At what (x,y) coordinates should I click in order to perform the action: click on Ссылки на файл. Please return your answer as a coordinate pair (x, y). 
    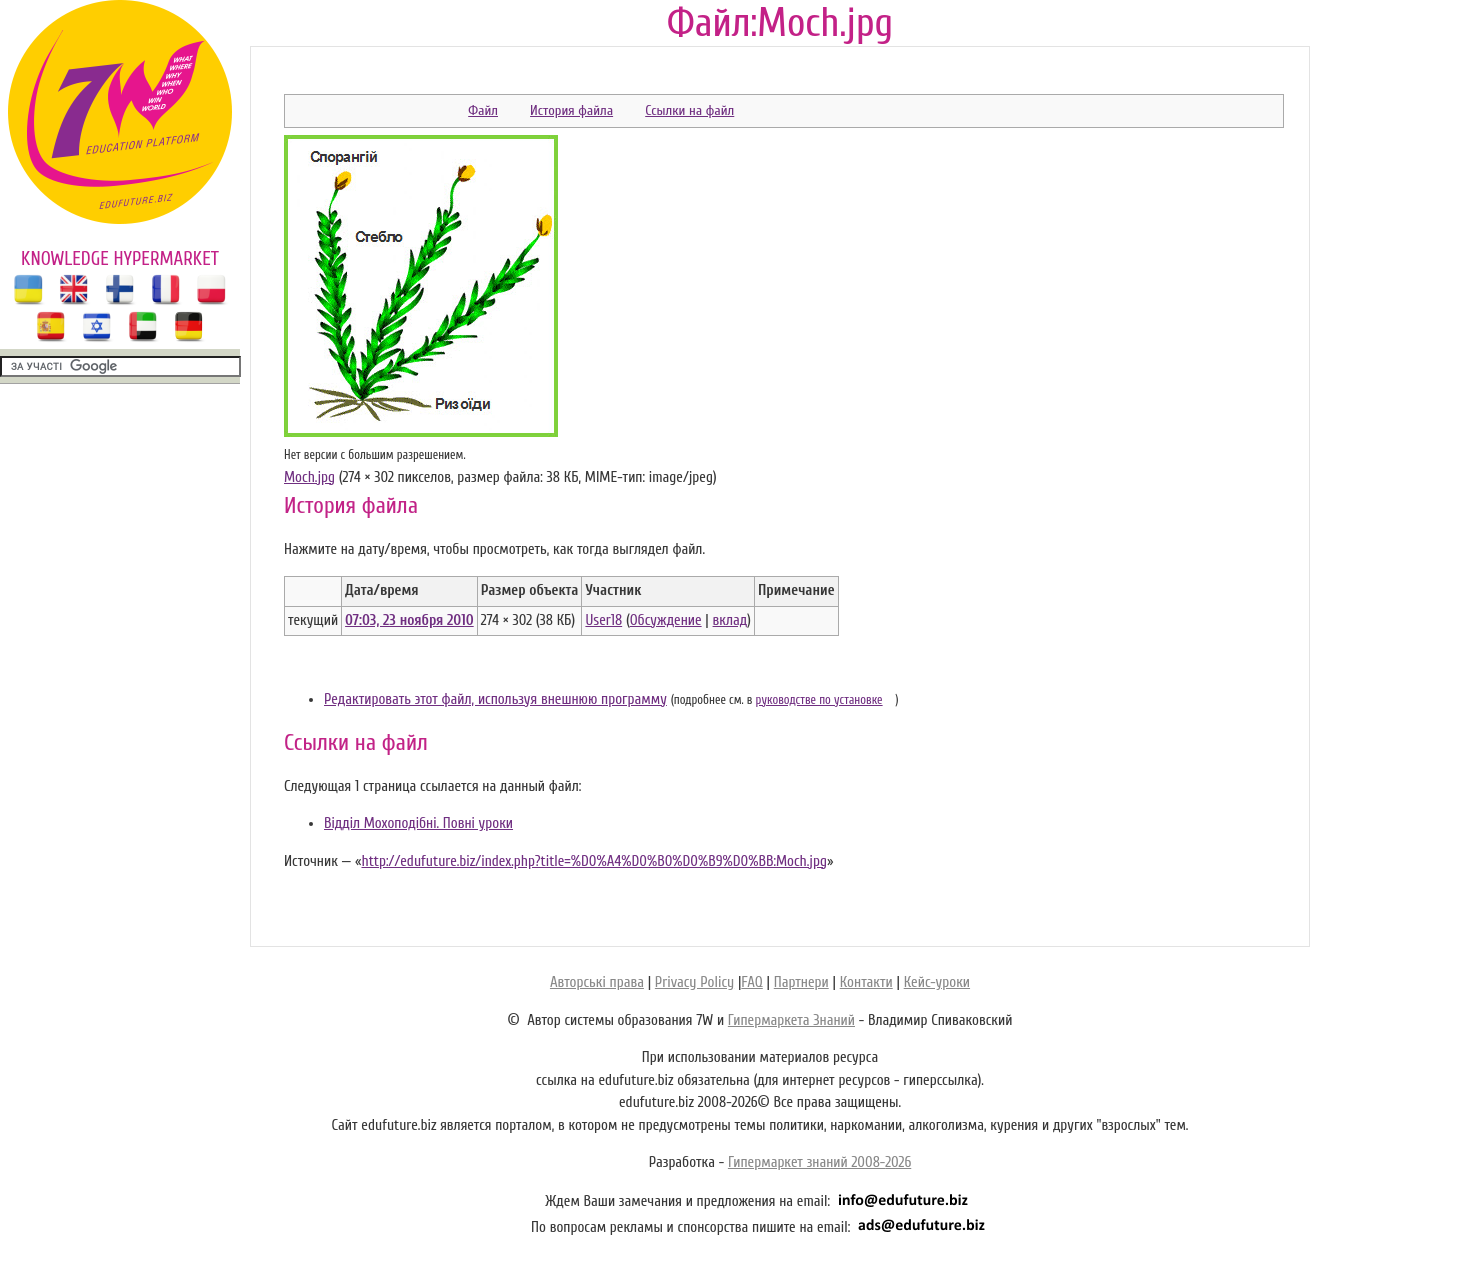
    Looking at the image, I should click on (689, 110).